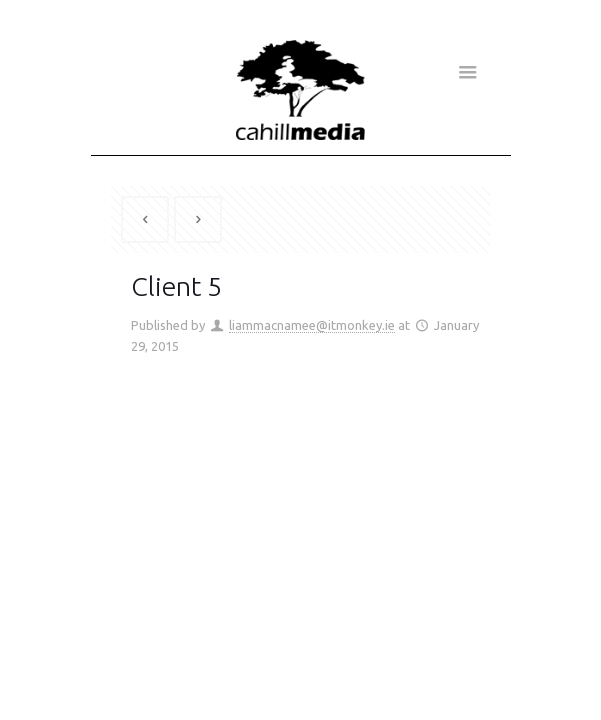 This screenshot has height=720, width=601. What do you see at coordinates (312, 325) in the screenshot?
I see `liammacnamee@itmonkey.ie` at bounding box center [312, 325].